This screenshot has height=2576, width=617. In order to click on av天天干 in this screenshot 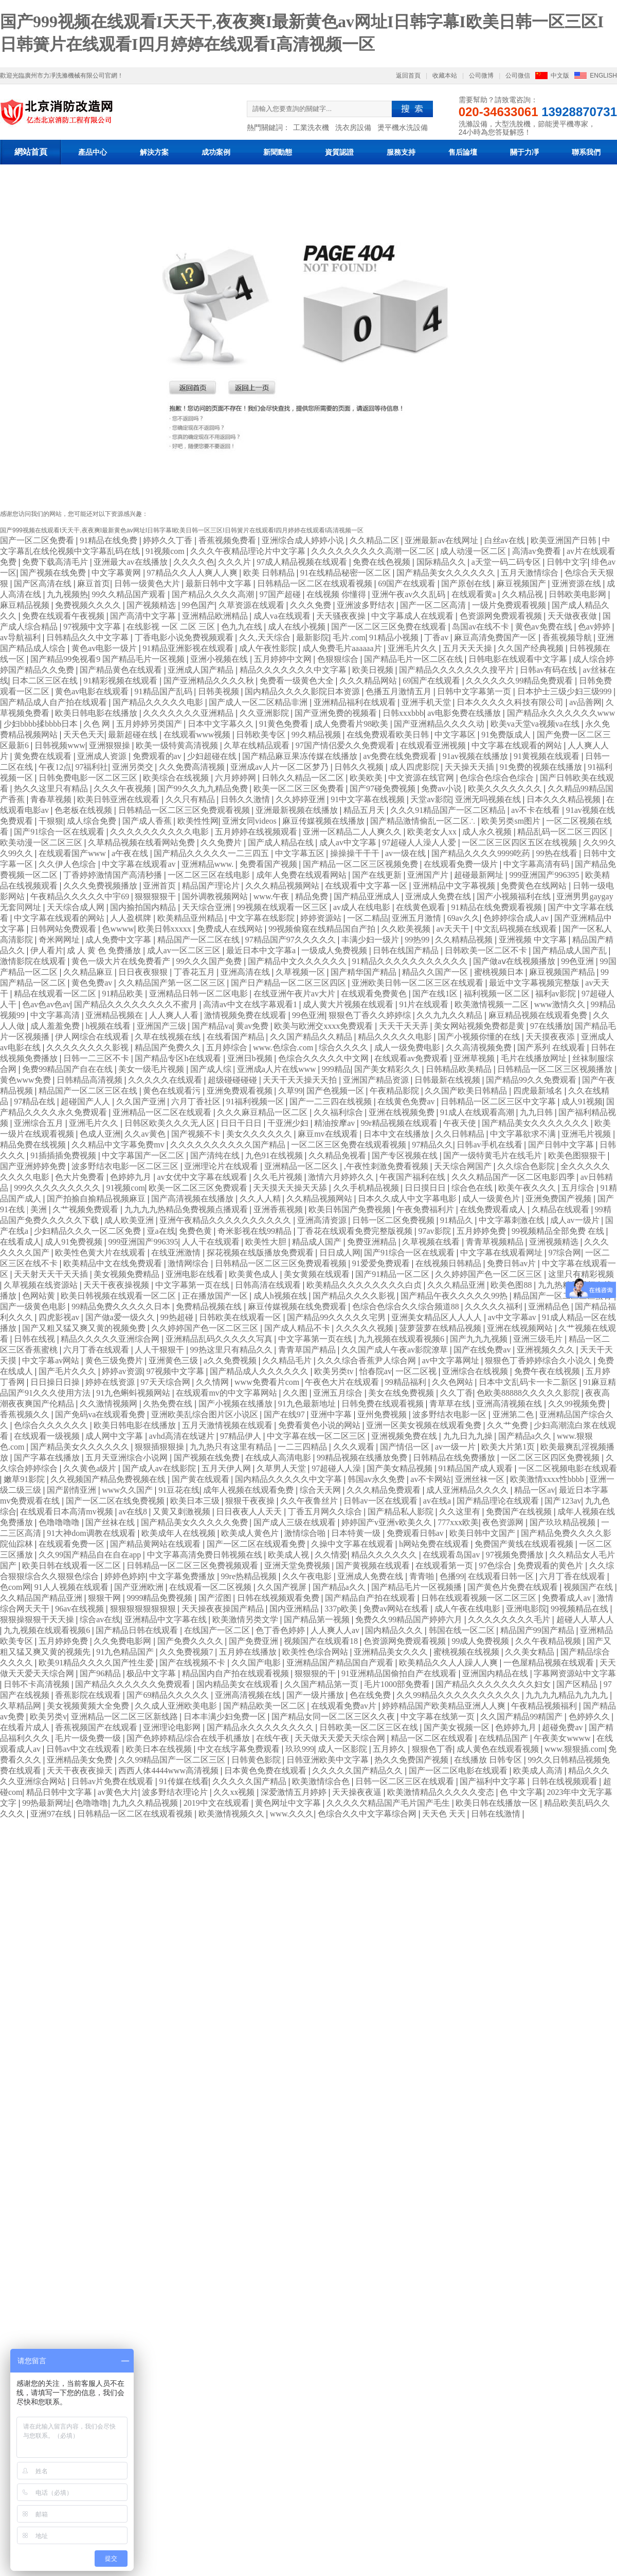, I will do `click(454, 928)`.